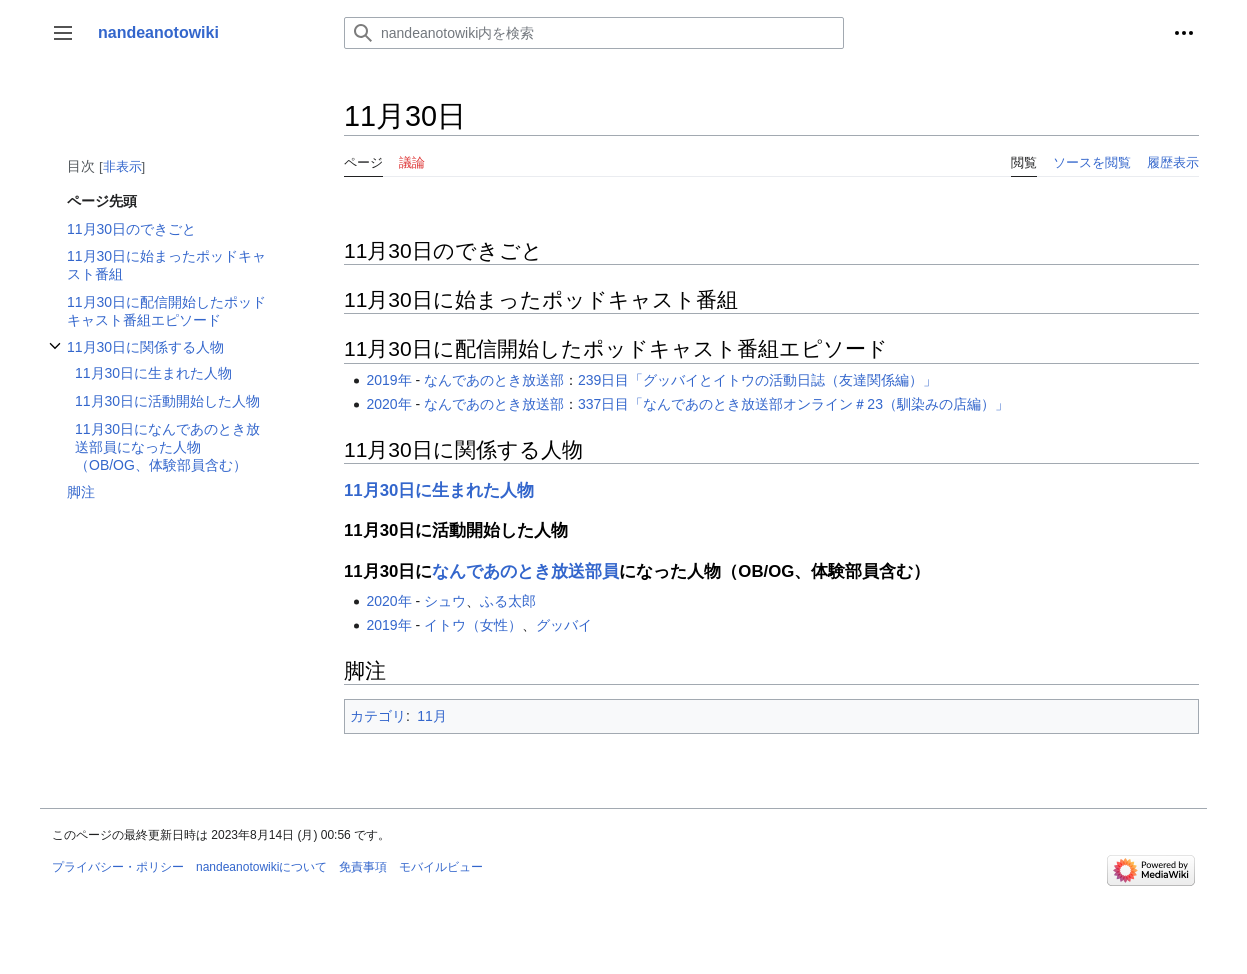 The image size is (1247, 974). Describe the element at coordinates (122, 166) in the screenshot. I see `非表示` at that location.